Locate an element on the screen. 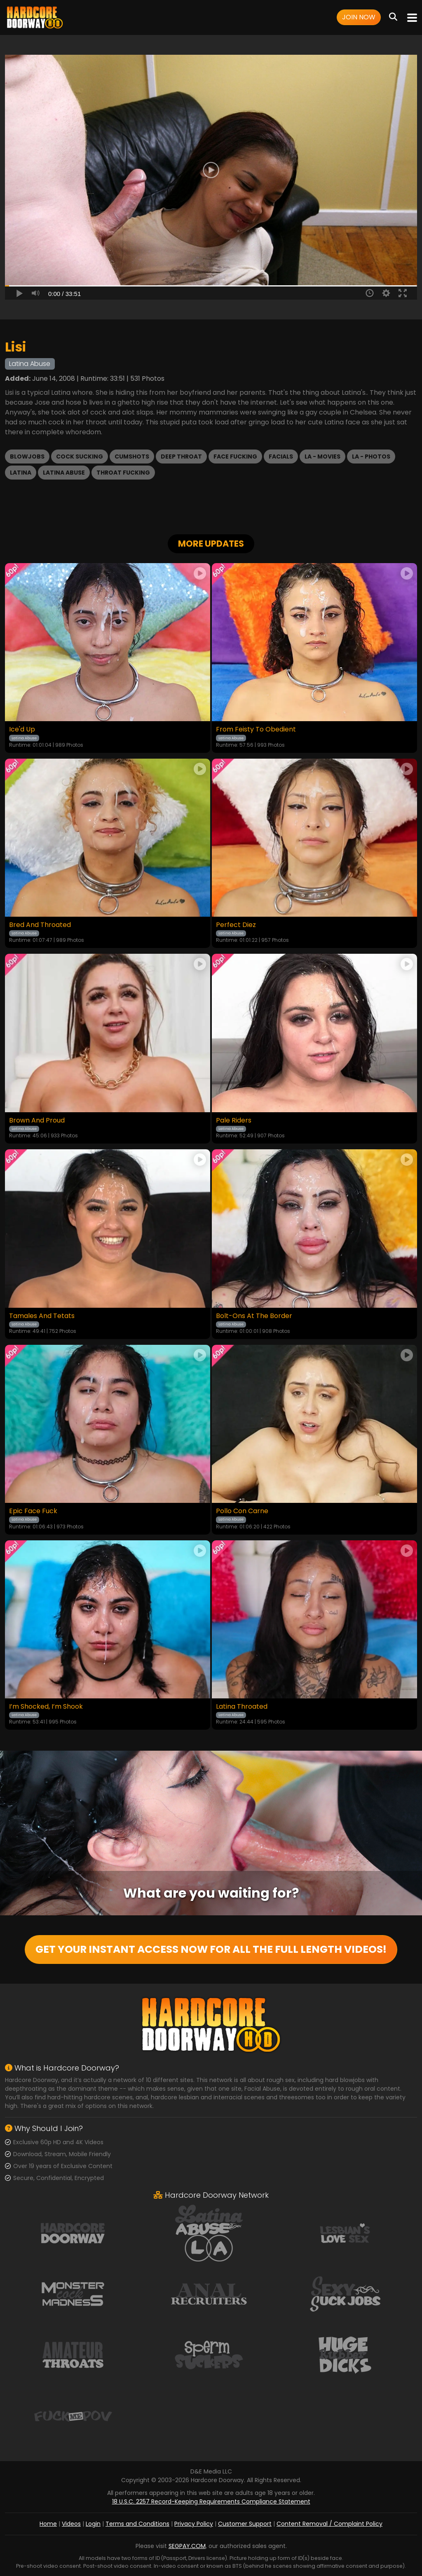 This screenshot has width=422, height=2576. LA - Photos is located at coordinates (371, 456).